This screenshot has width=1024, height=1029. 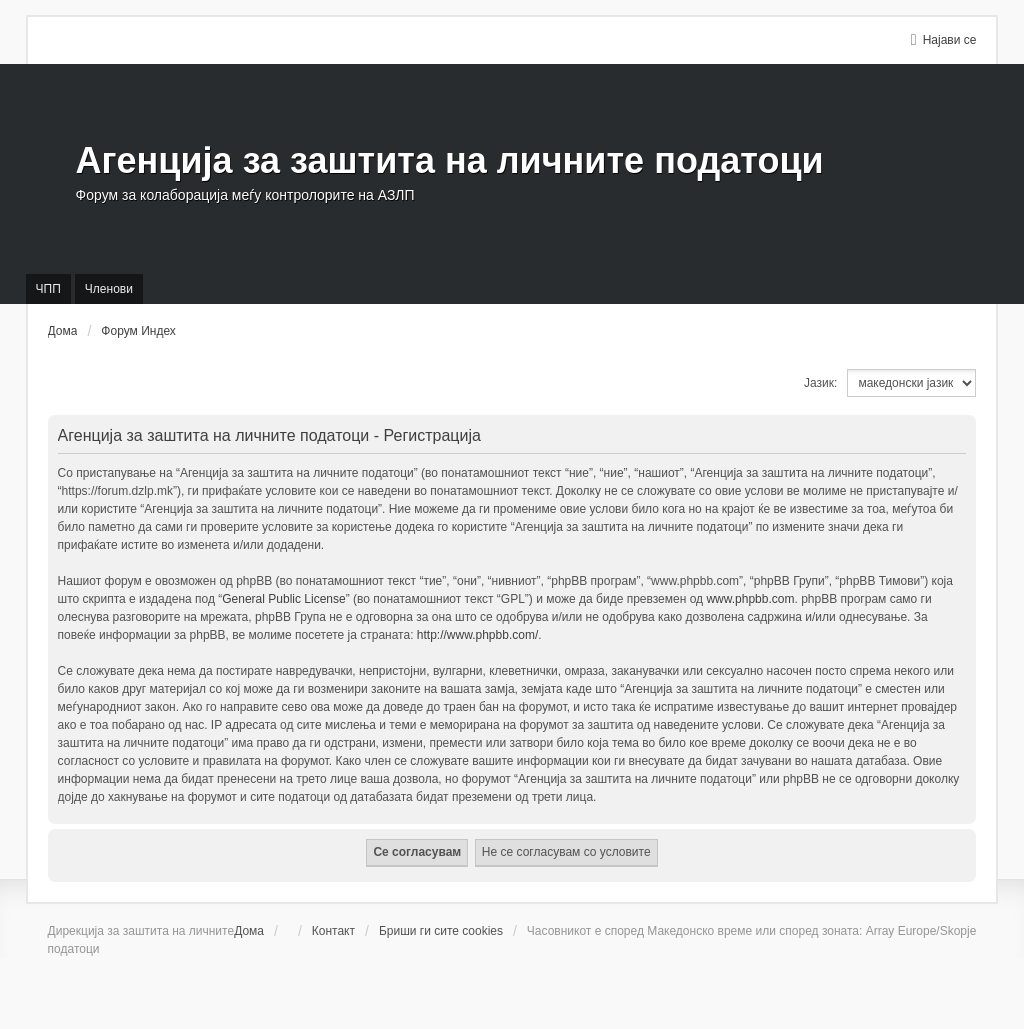 I want to click on Најави се [menuitem], so click(x=950, y=40).